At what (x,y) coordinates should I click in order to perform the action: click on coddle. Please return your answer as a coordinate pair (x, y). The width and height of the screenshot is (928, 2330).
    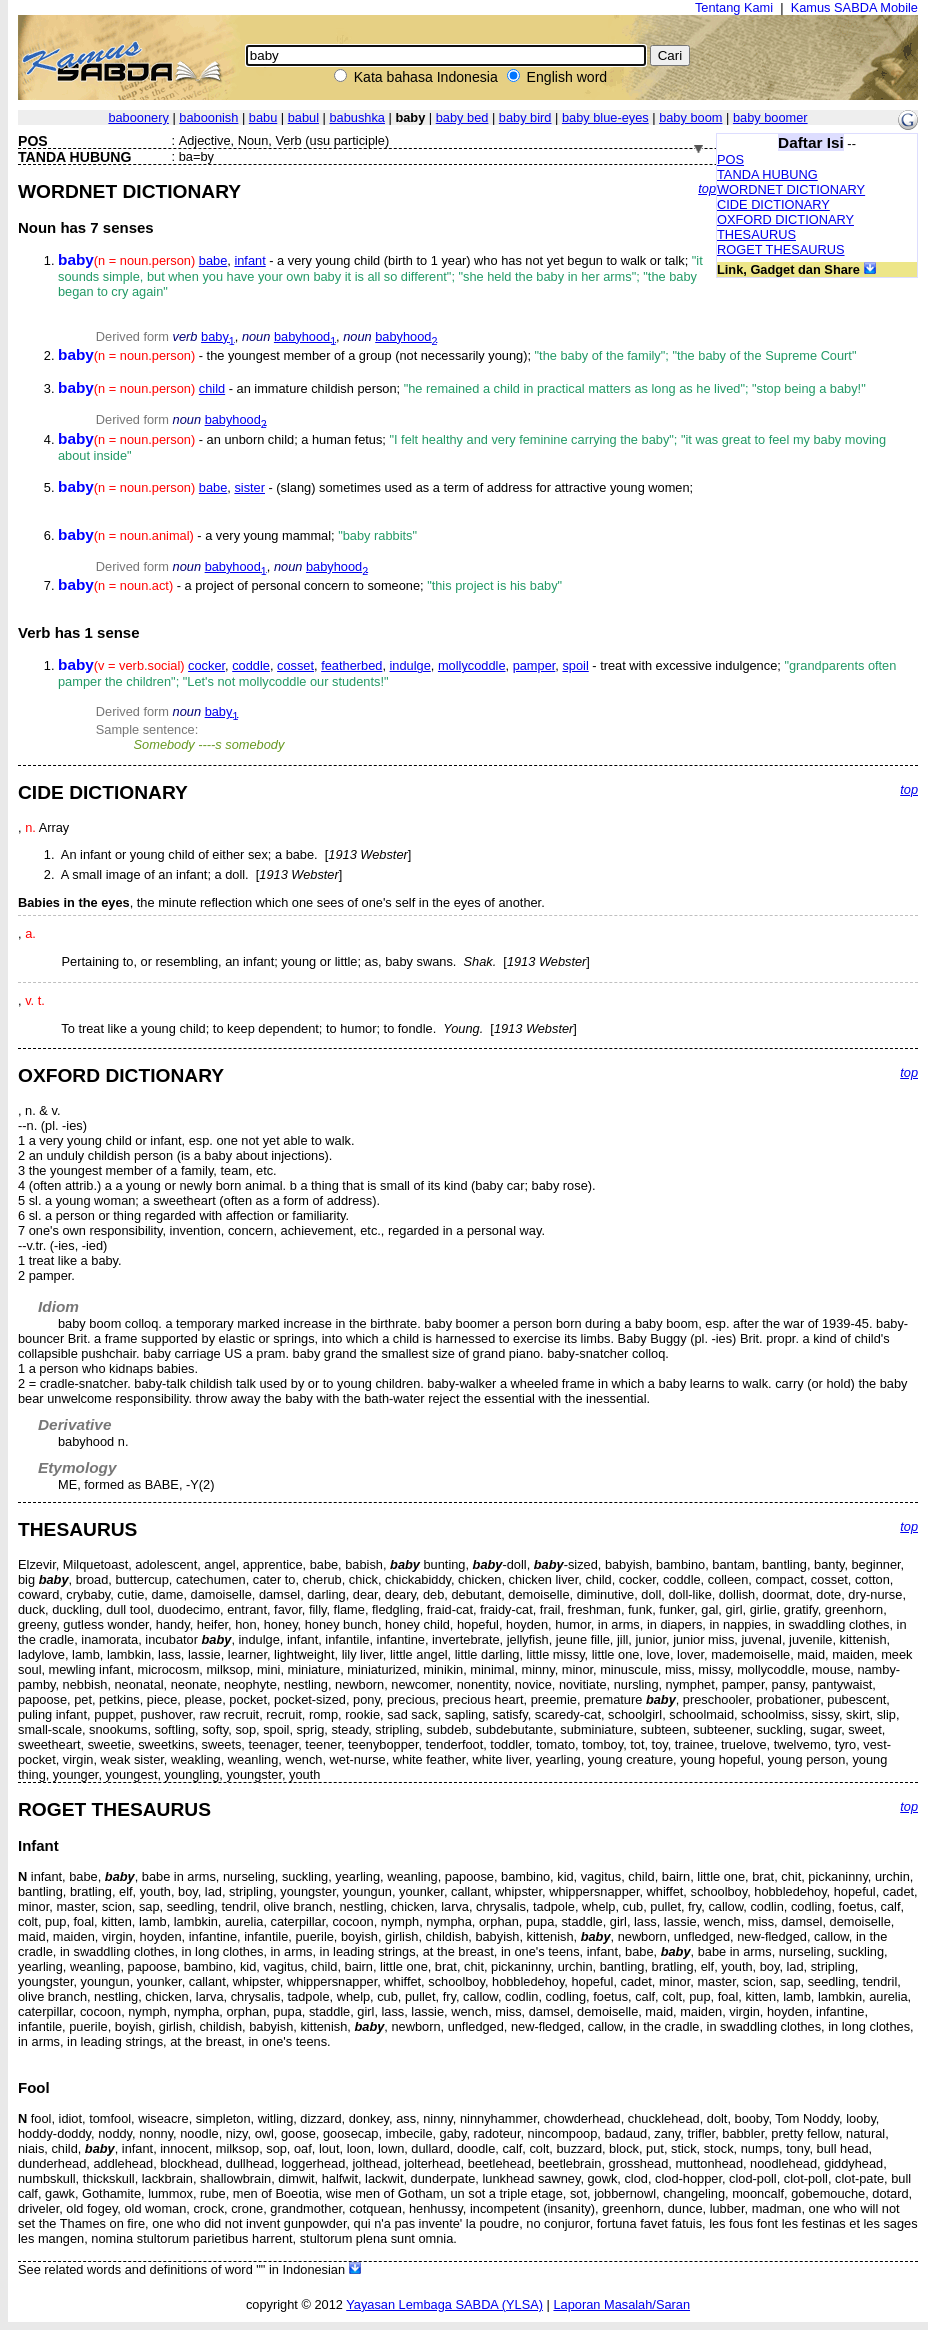
    Looking at the image, I should click on (251, 665).